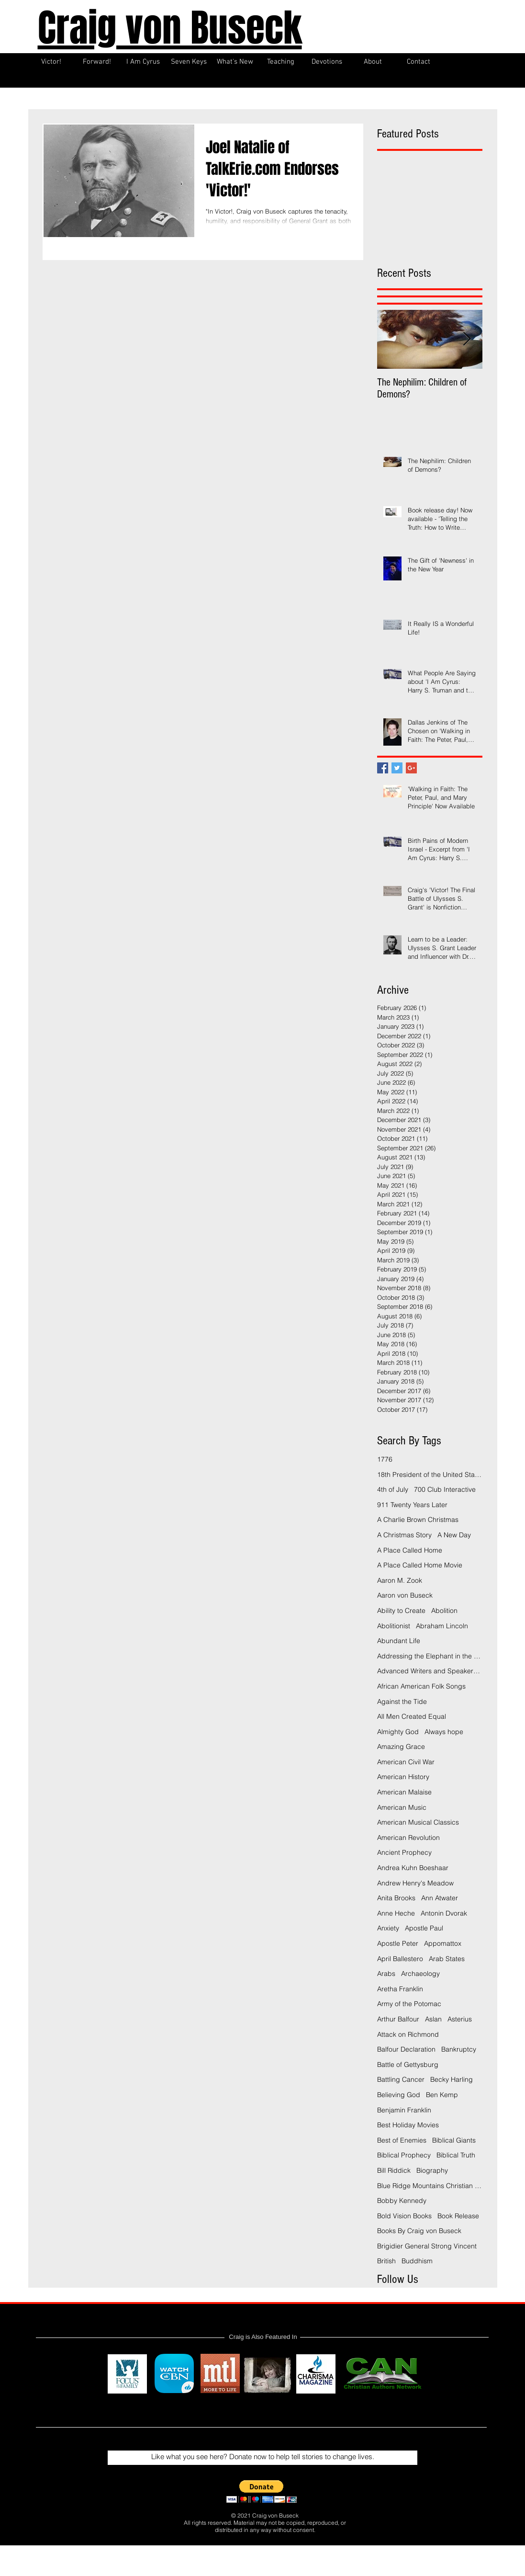 This screenshot has width=525, height=2576. I want to click on American Musical Classics, so click(418, 1822).